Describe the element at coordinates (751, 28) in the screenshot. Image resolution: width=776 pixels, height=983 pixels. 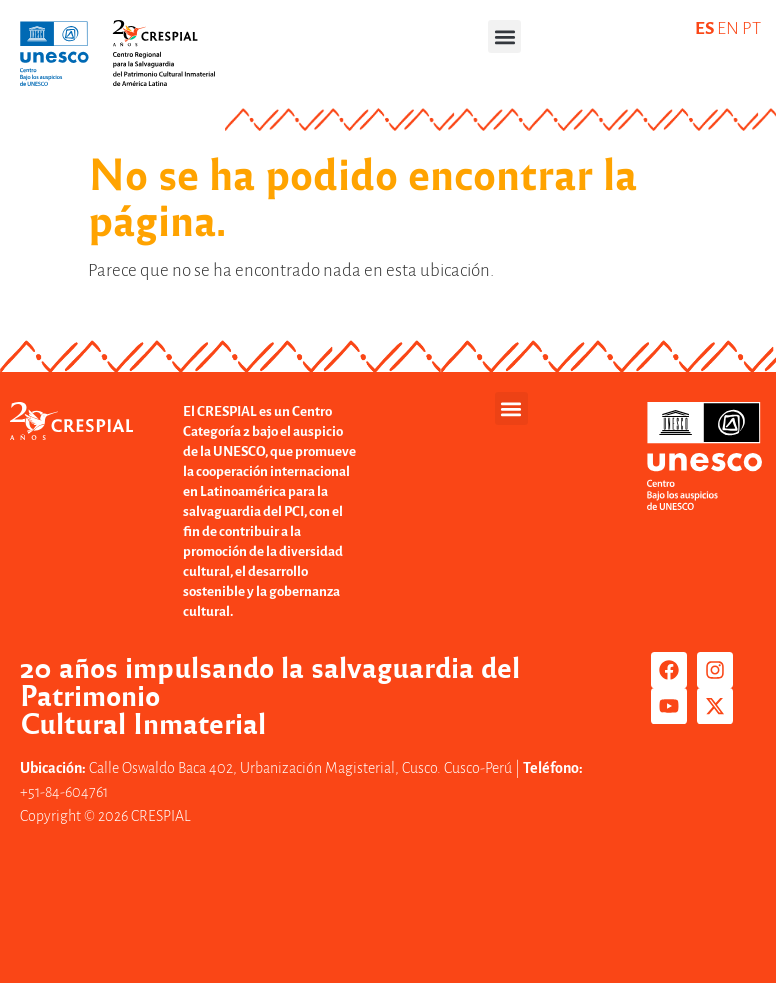
I see `PT` at that location.